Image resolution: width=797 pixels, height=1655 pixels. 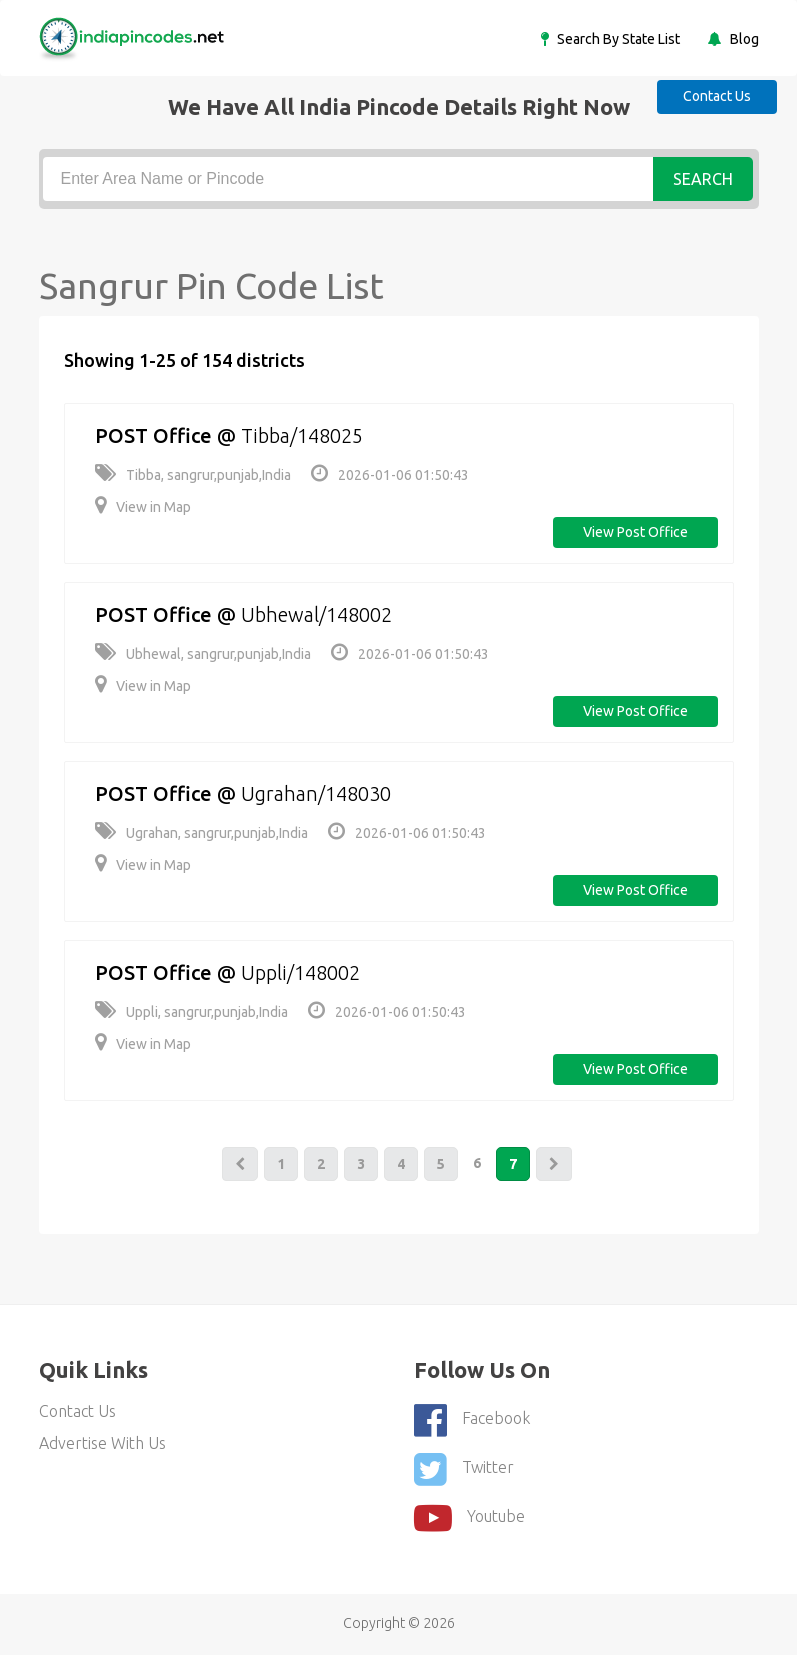 I want to click on Ugrahan, sangrur,punjab,India, so click(x=201, y=833).